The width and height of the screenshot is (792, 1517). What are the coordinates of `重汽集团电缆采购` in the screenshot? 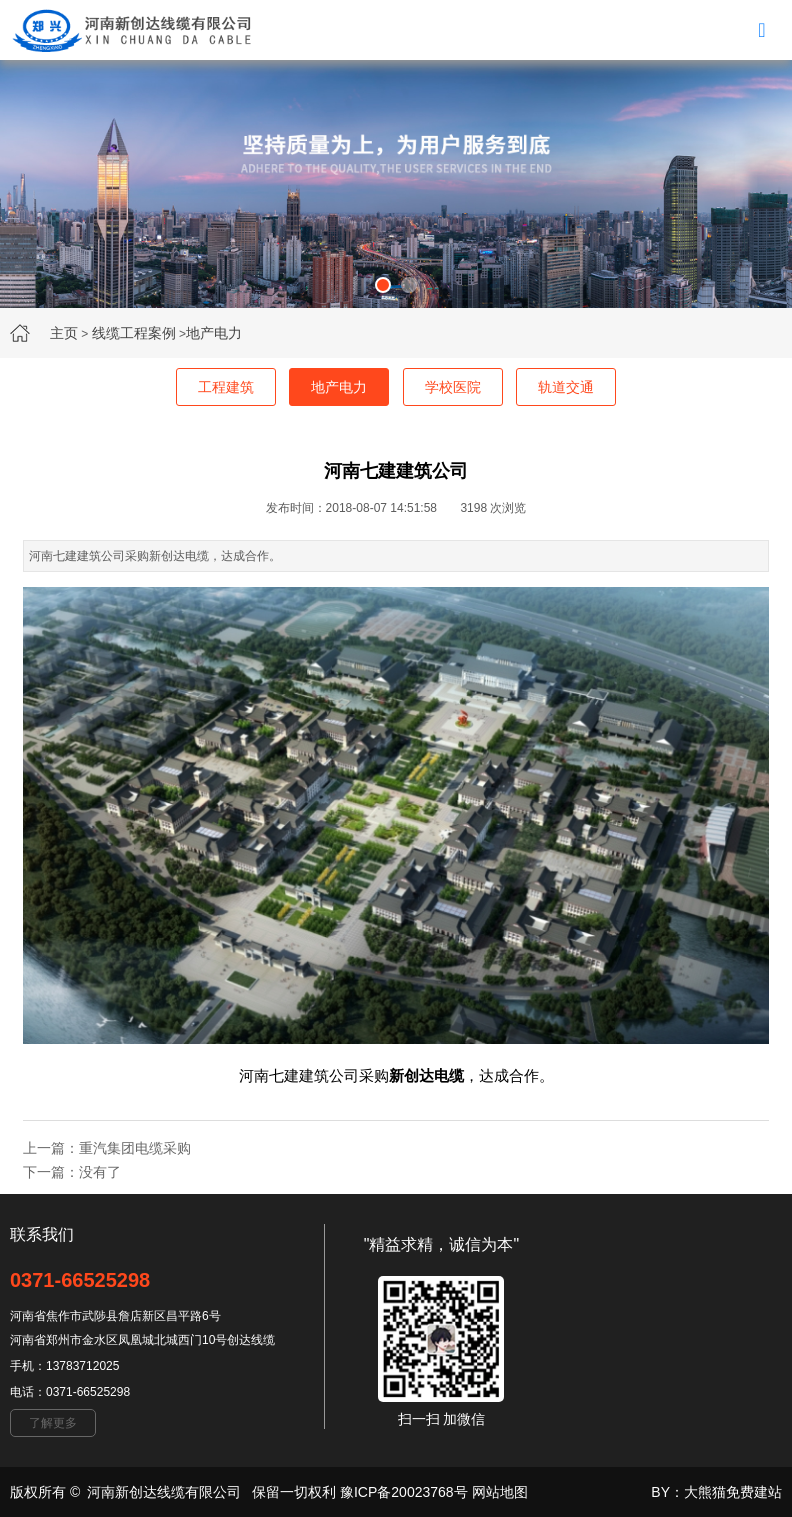 It's located at (135, 1148).